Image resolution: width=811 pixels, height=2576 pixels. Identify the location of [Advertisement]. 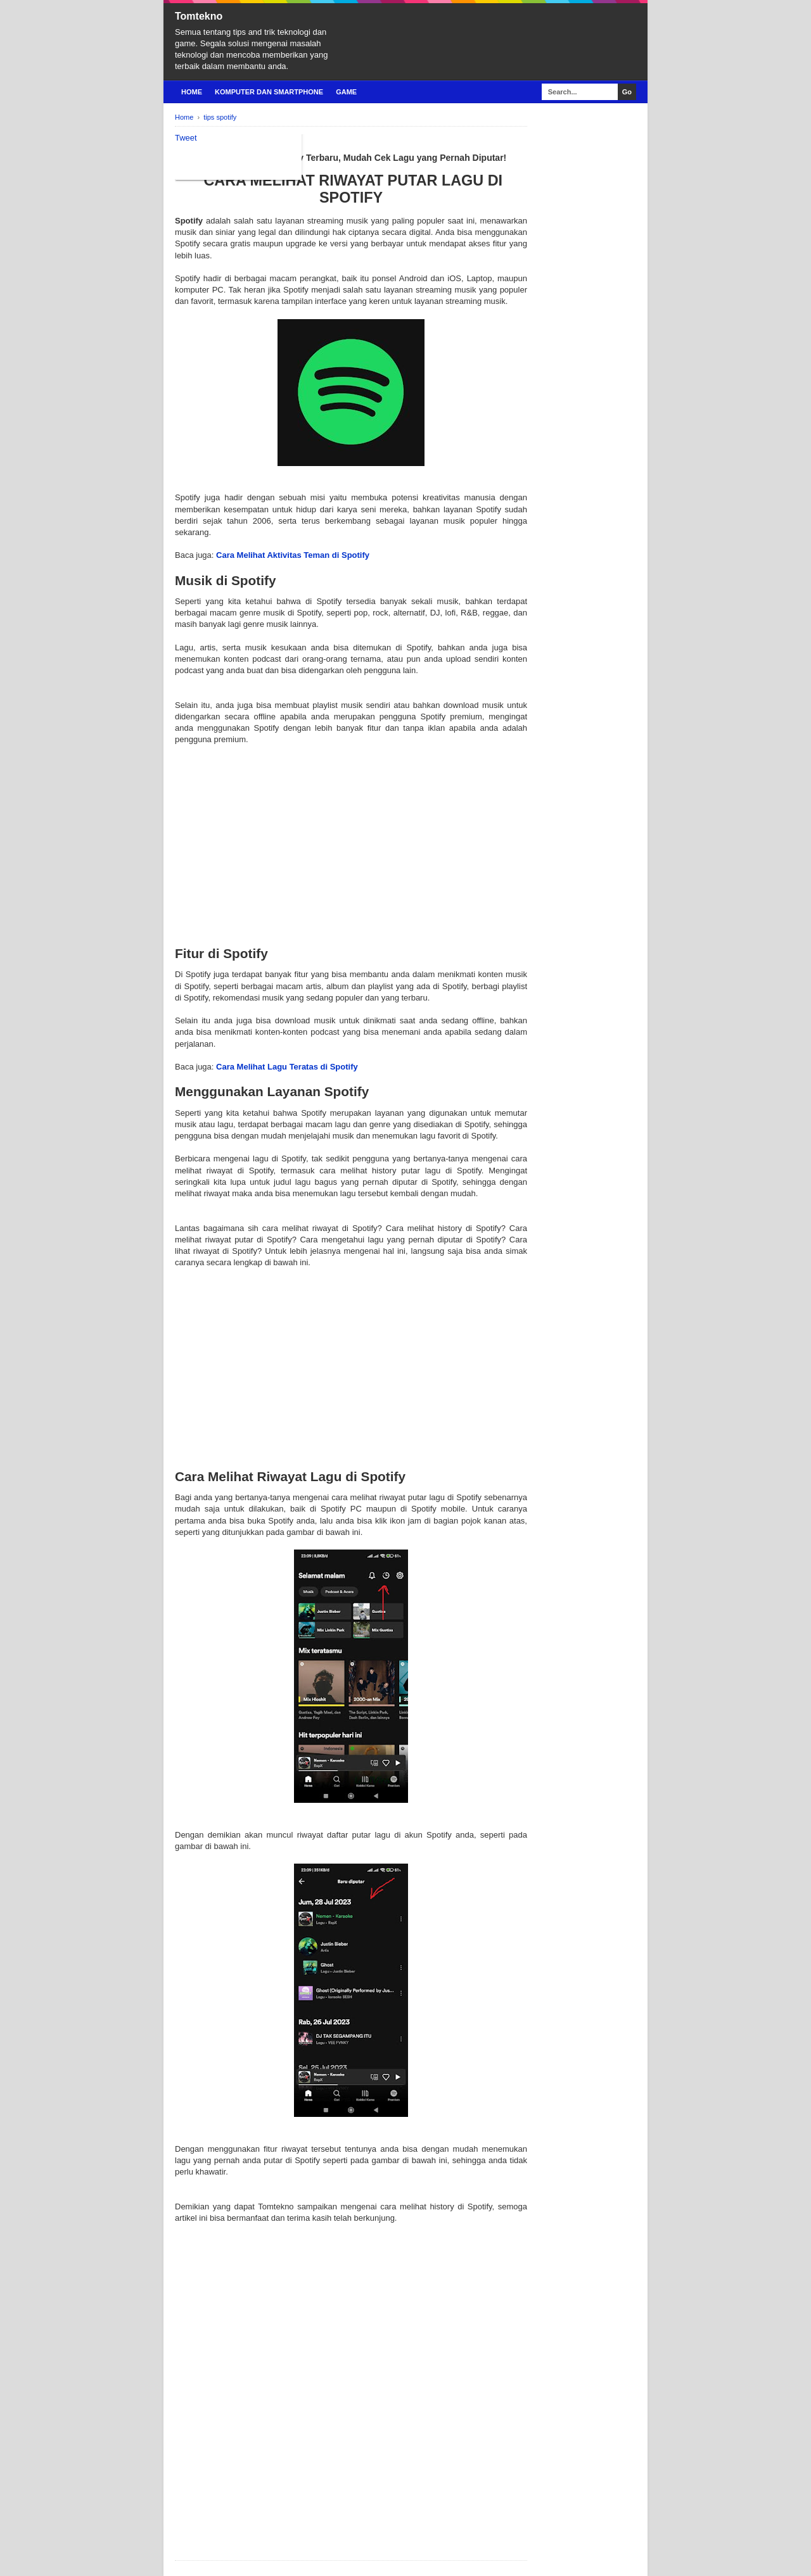
(351, 834).